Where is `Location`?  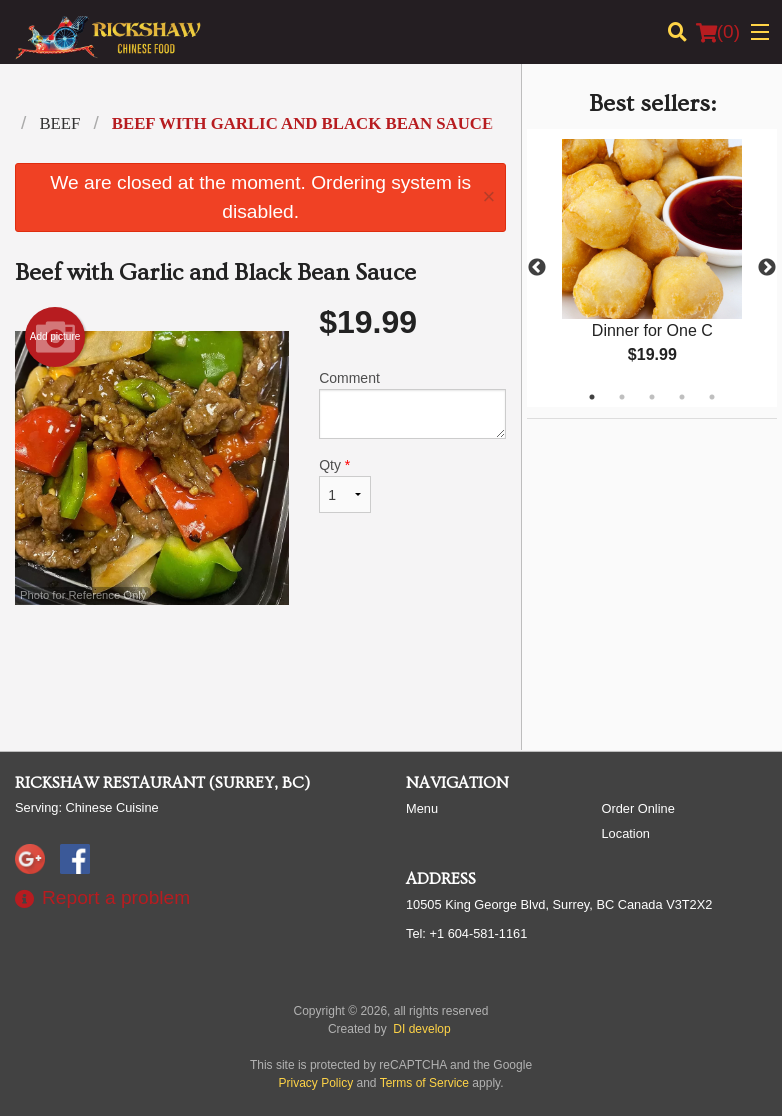 Location is located at coordinates (626, 833).